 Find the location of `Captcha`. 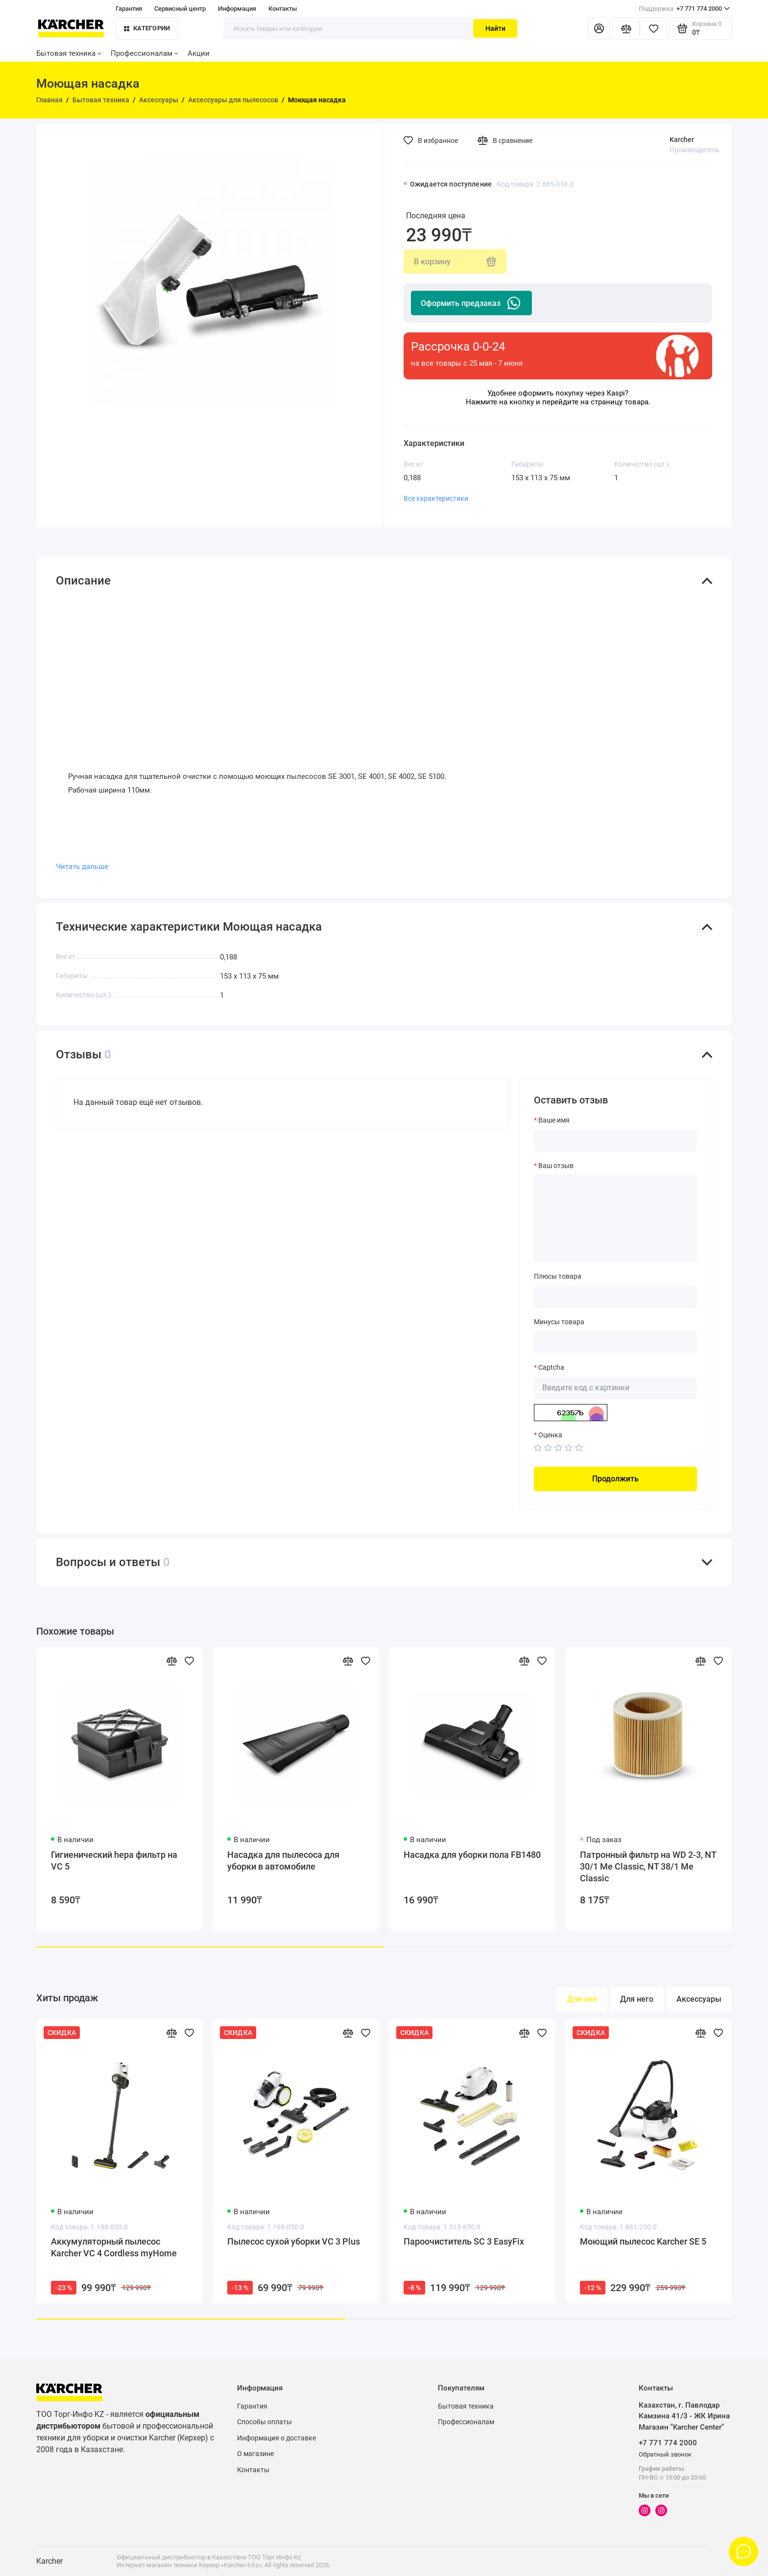

Captcha is located at coordinates (551, 1367).